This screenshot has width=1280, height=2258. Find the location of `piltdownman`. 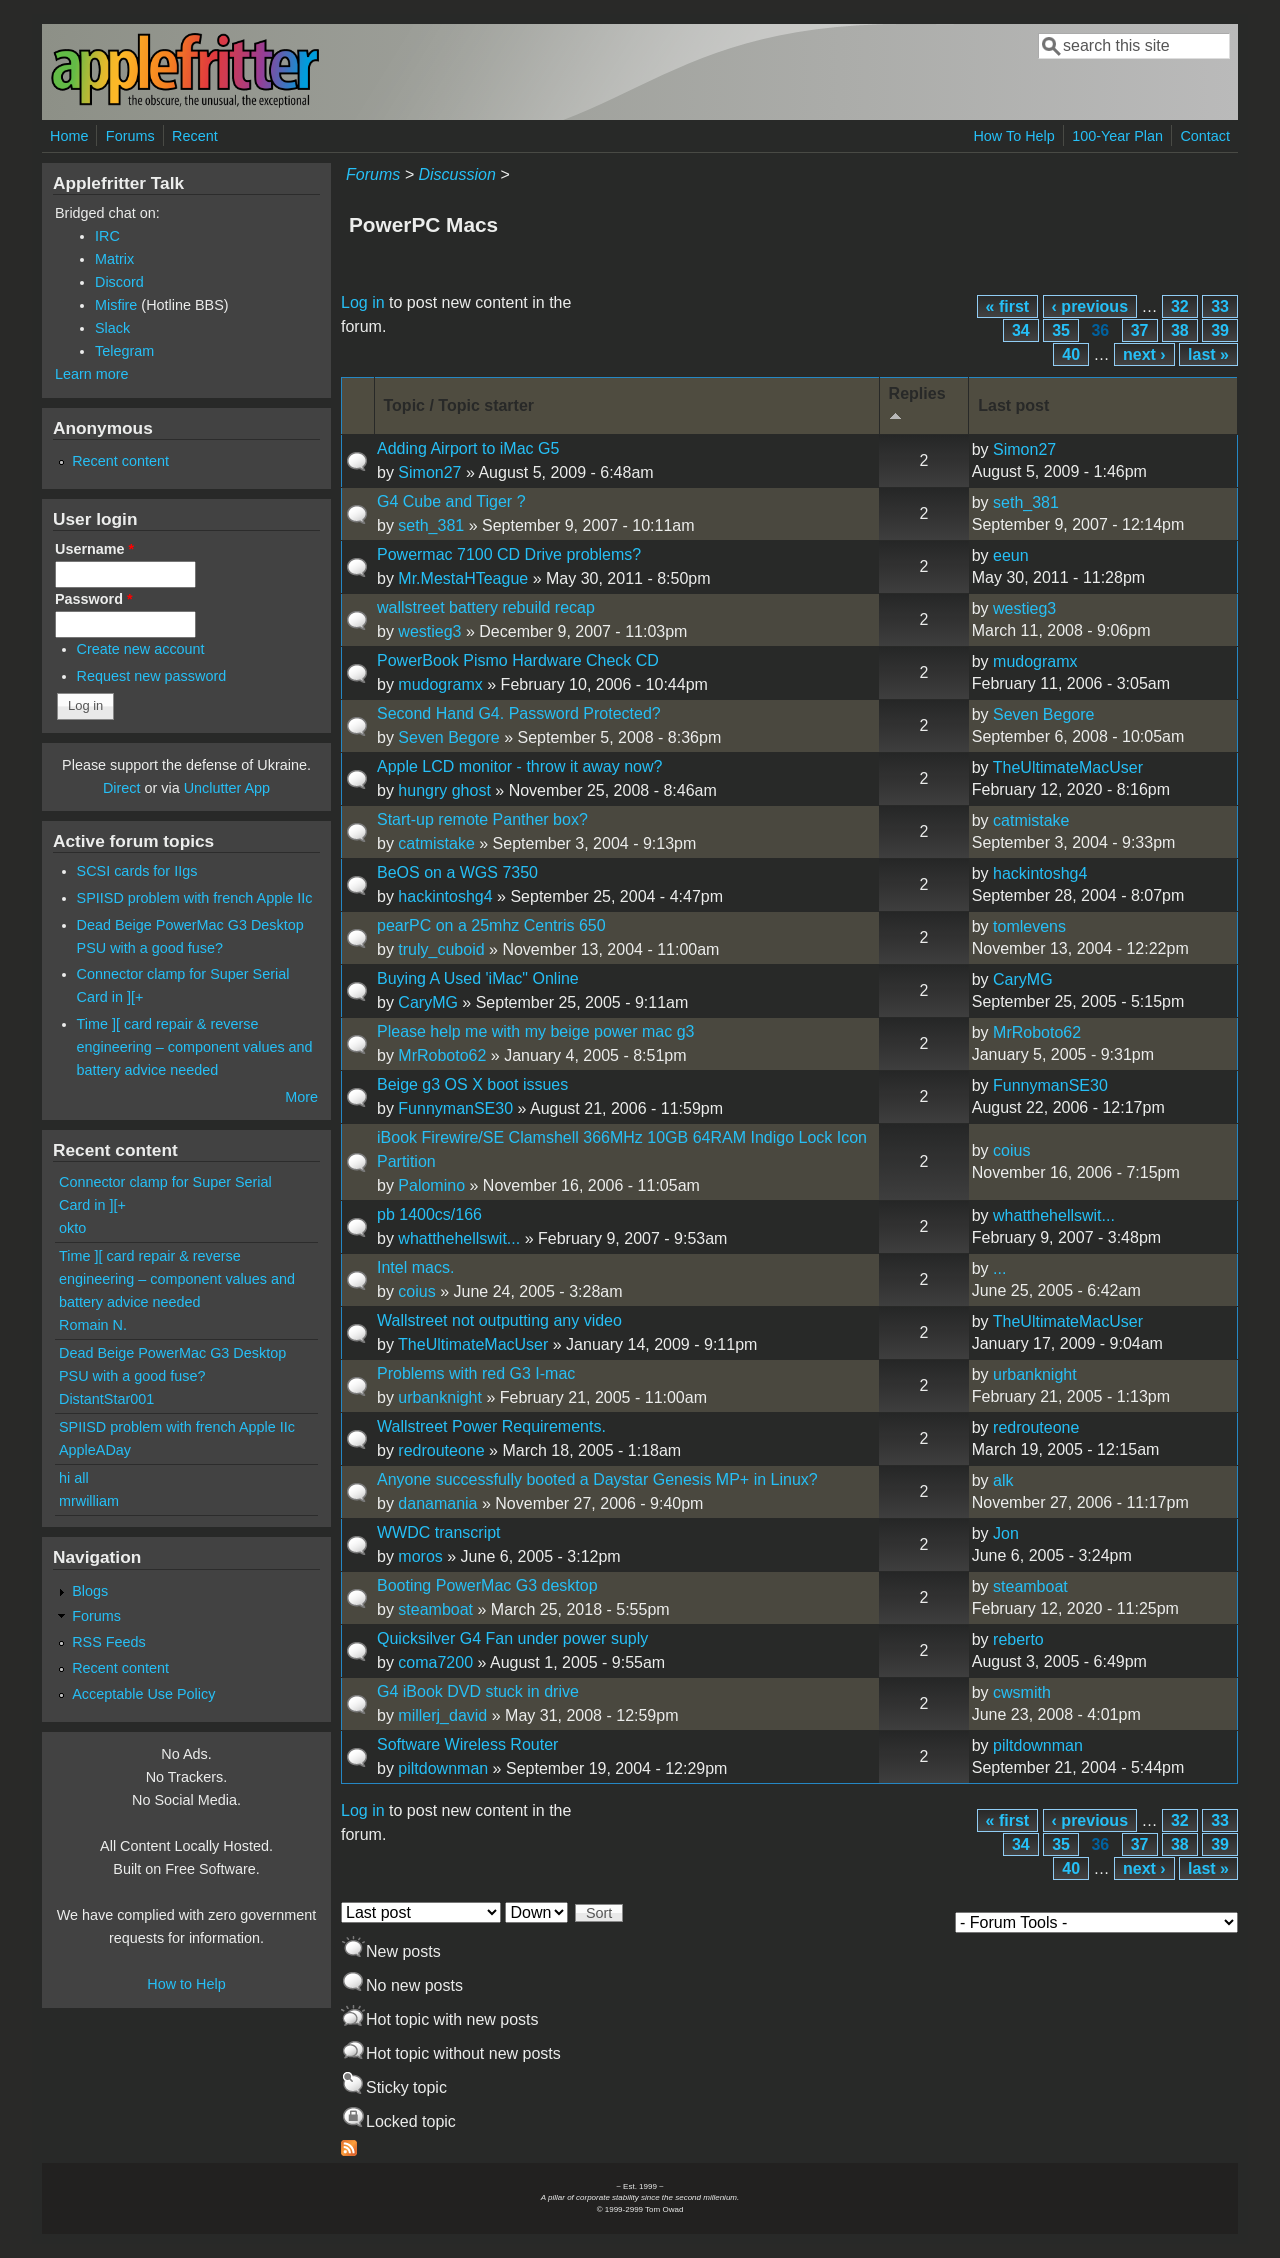

piltdownman is located at coordinates (443, 1768).